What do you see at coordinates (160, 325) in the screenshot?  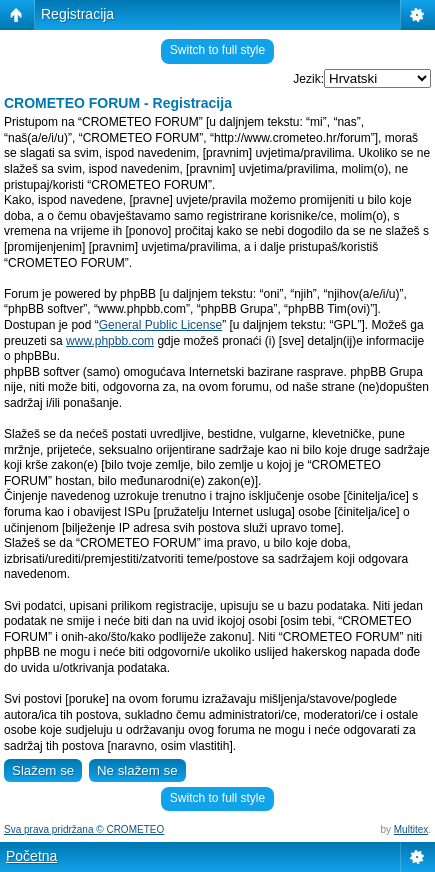 I see `General Public License` at bounding box center [160, 325].